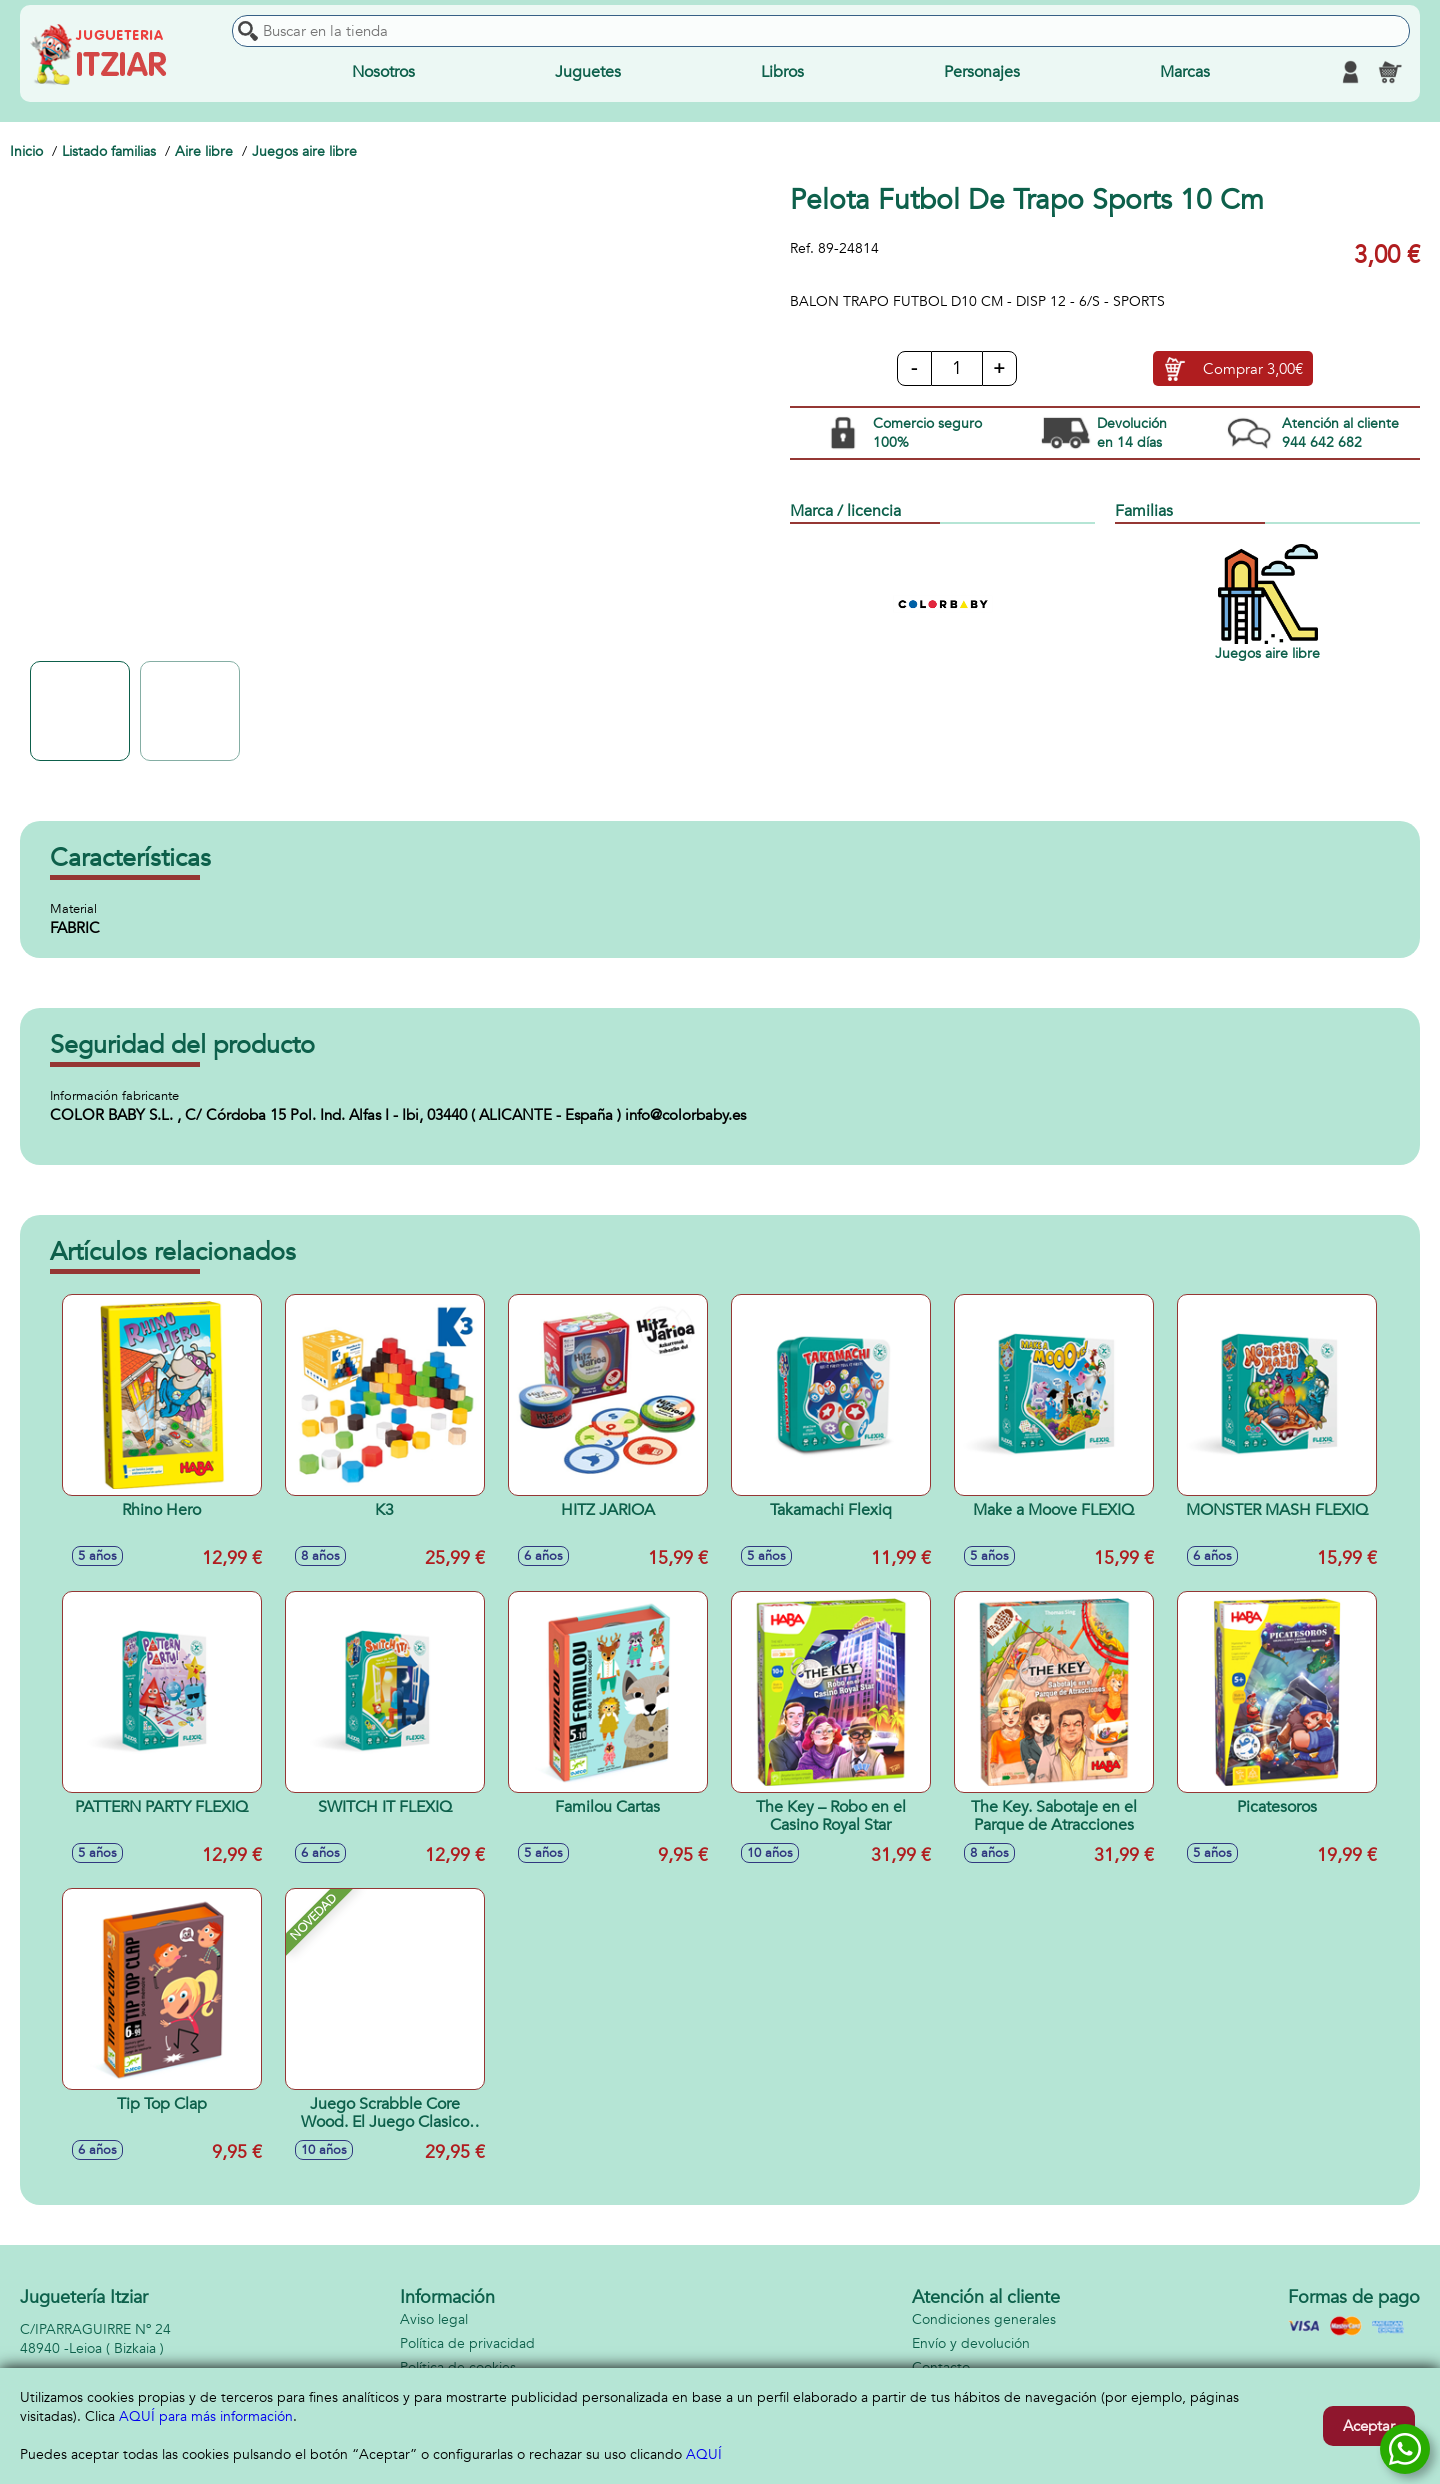 The height and width of the screenshot is (2484, 1440). I want to click on AQUÍ para más información, so click(206, 2416).